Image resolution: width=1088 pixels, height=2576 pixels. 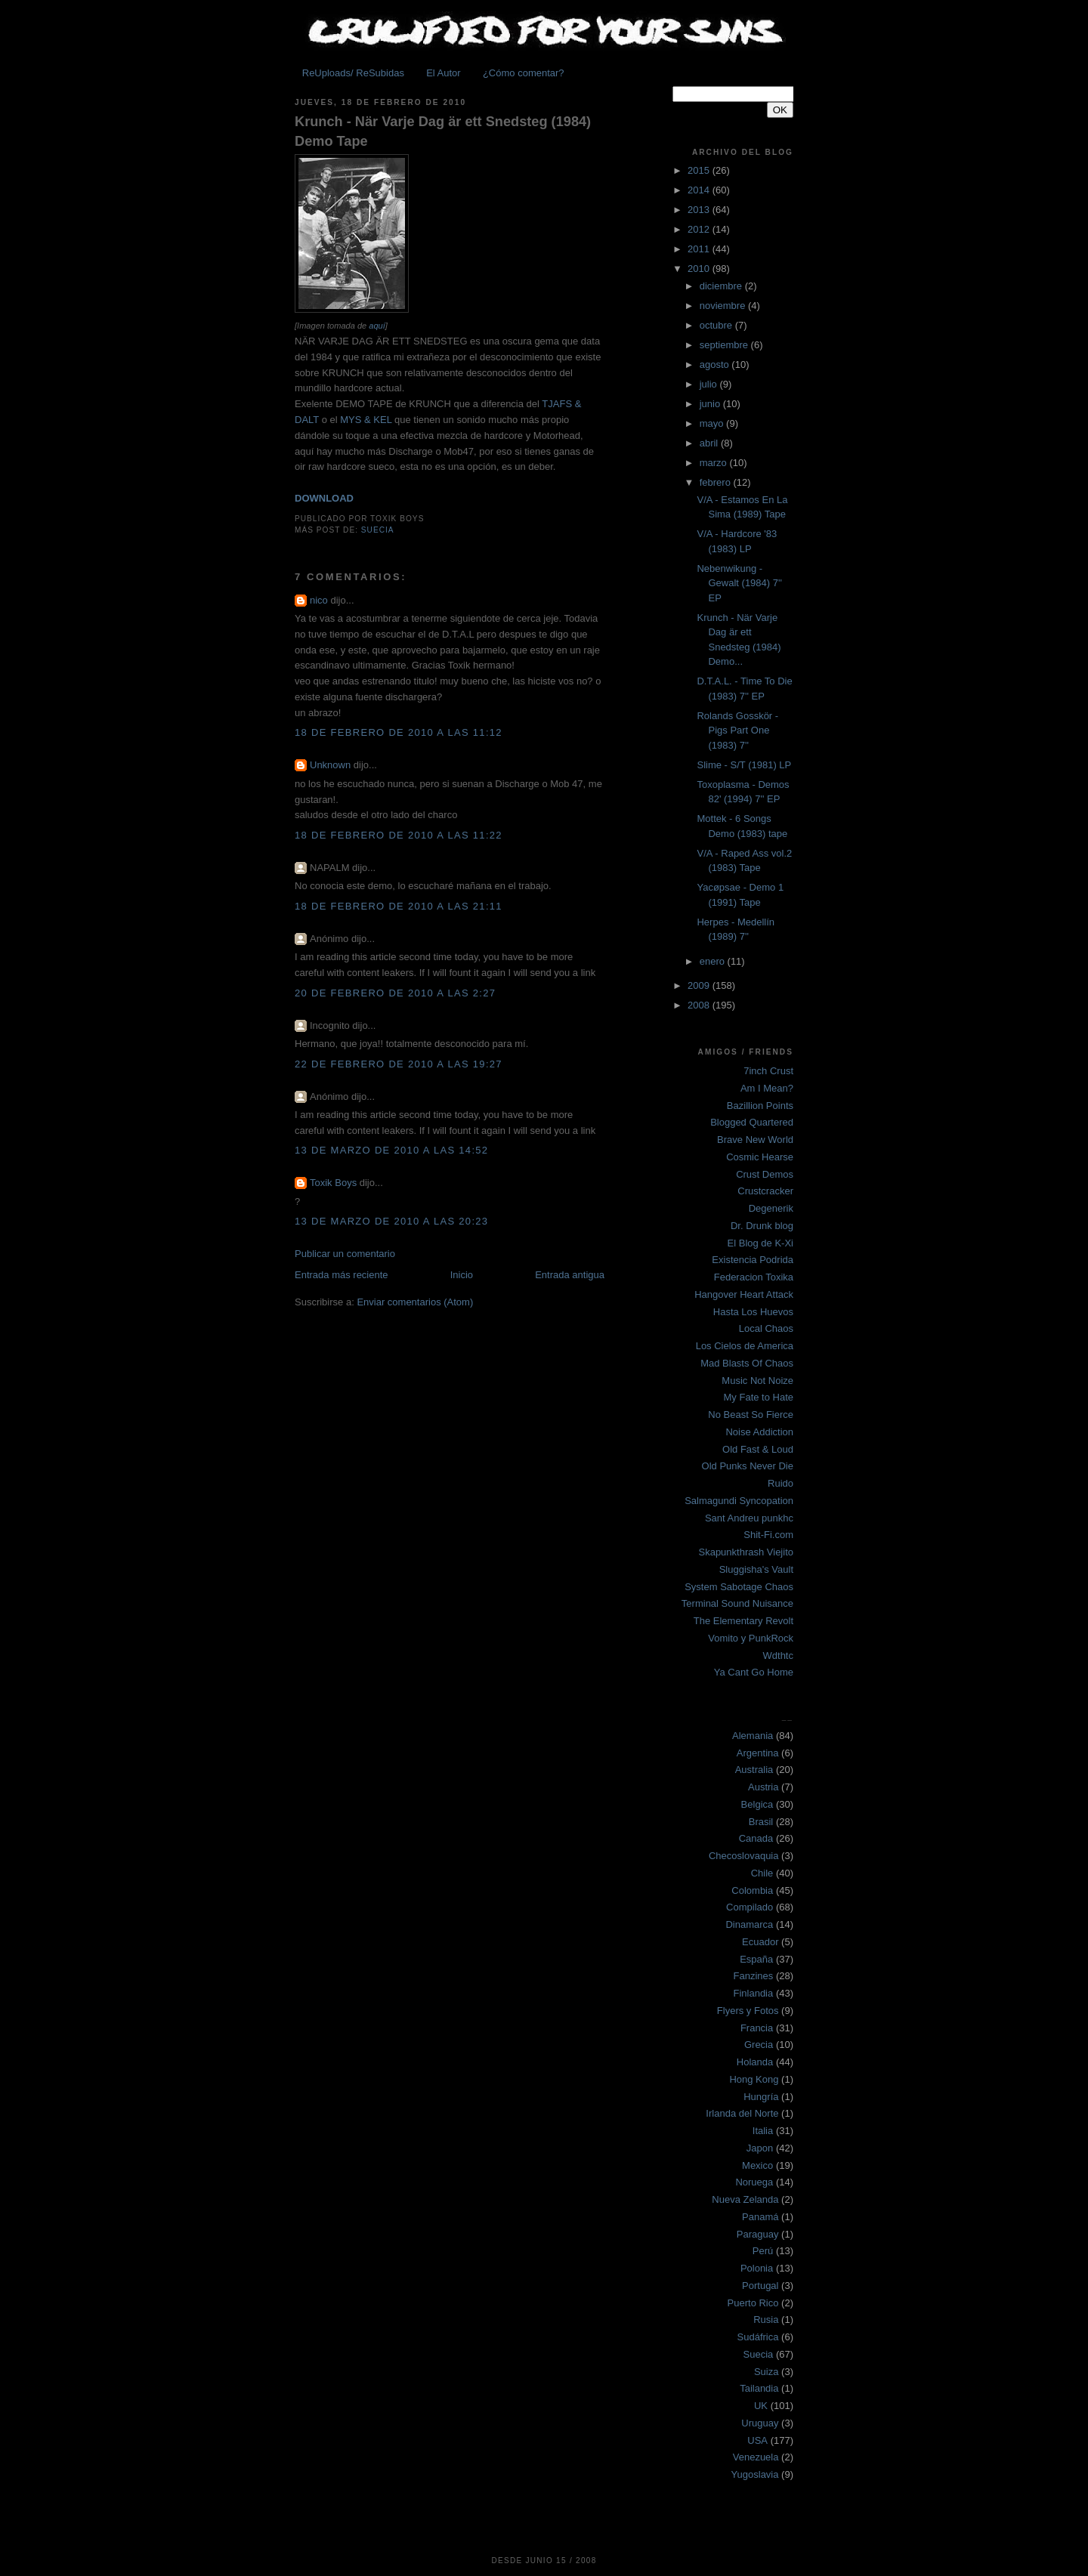 What do you see at coordinates (749, 1518) in the screenshot?
I see `Sant Andreu punkhc` at bounding box center [749, 1518].